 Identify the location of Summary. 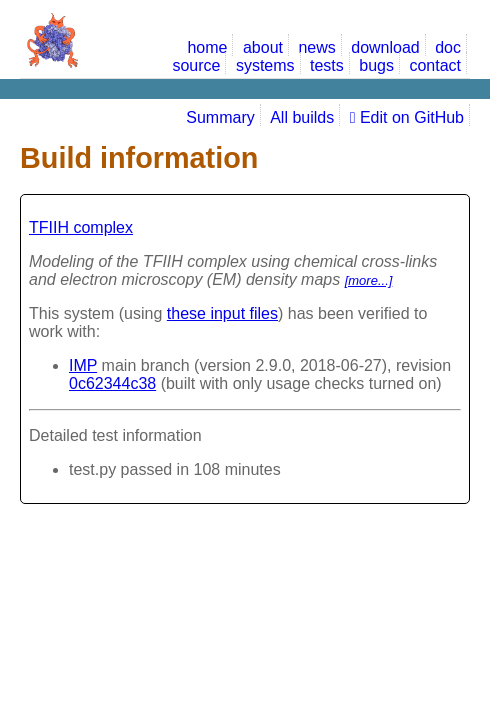
(220, 117).